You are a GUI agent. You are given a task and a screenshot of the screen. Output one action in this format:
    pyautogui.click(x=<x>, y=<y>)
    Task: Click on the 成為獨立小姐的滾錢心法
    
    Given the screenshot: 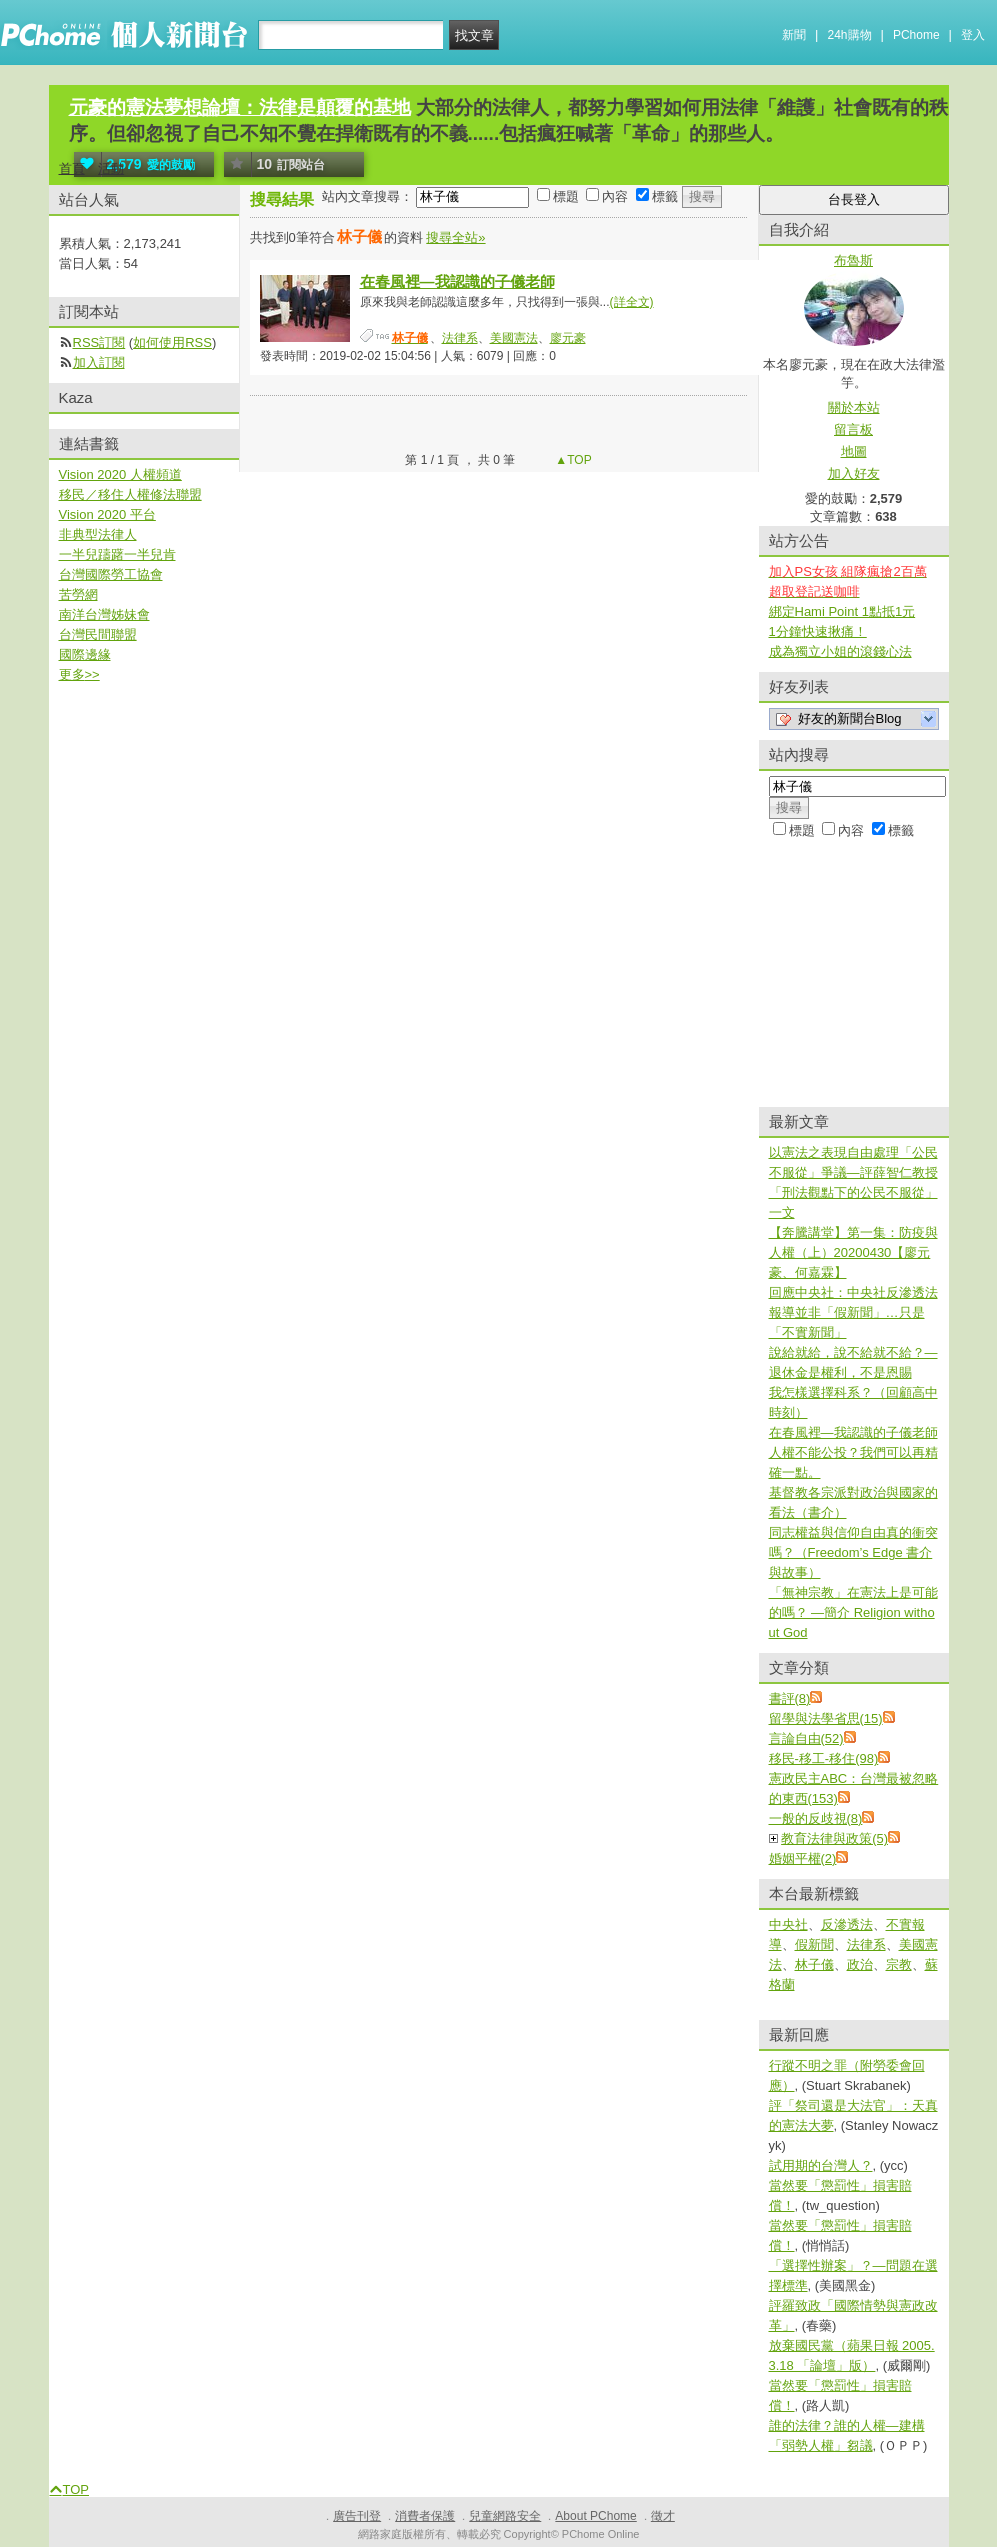 What is the action you would take?
    pyautogui.click(x=840, y=651)
    